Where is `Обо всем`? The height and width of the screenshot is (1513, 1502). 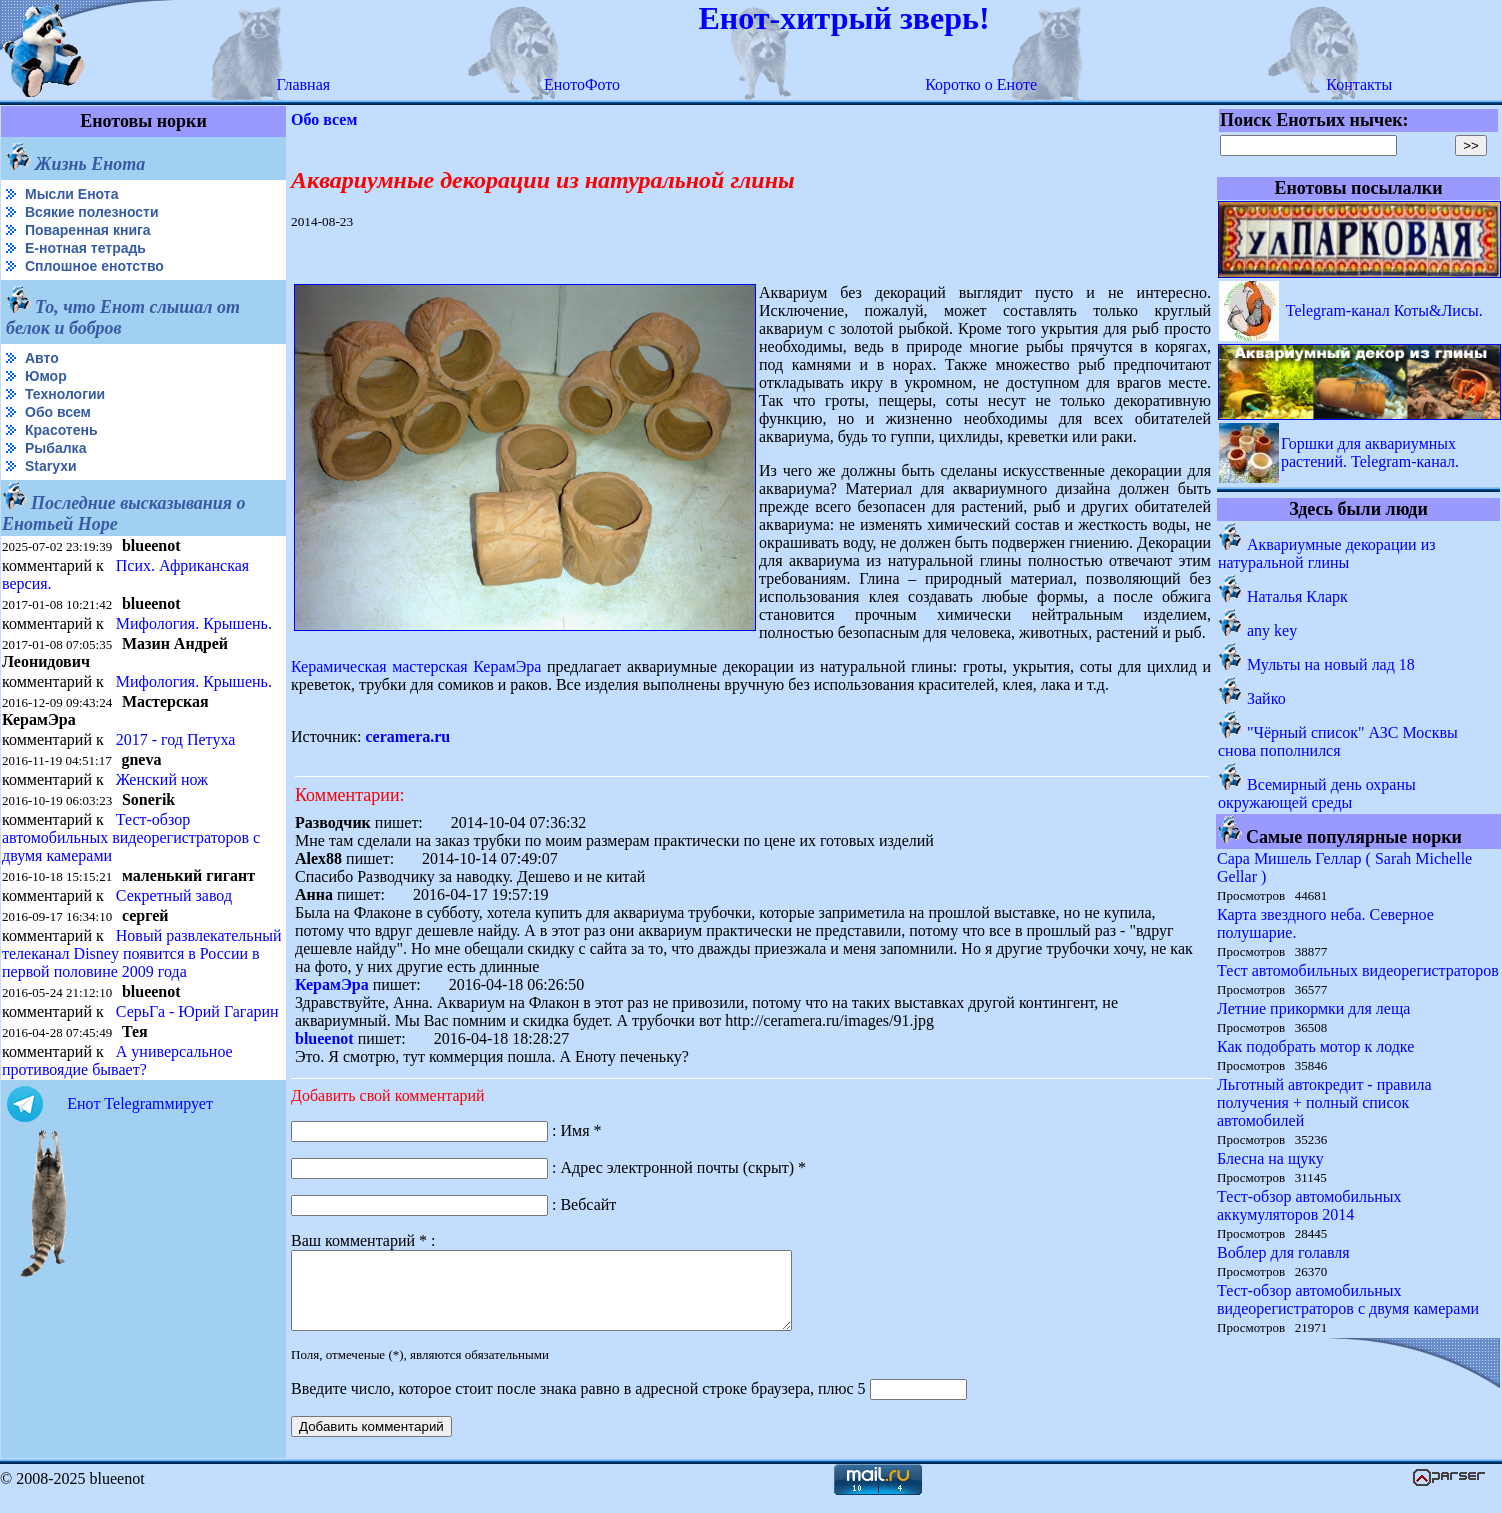
Обо всем is located at coordinates (58, 412).